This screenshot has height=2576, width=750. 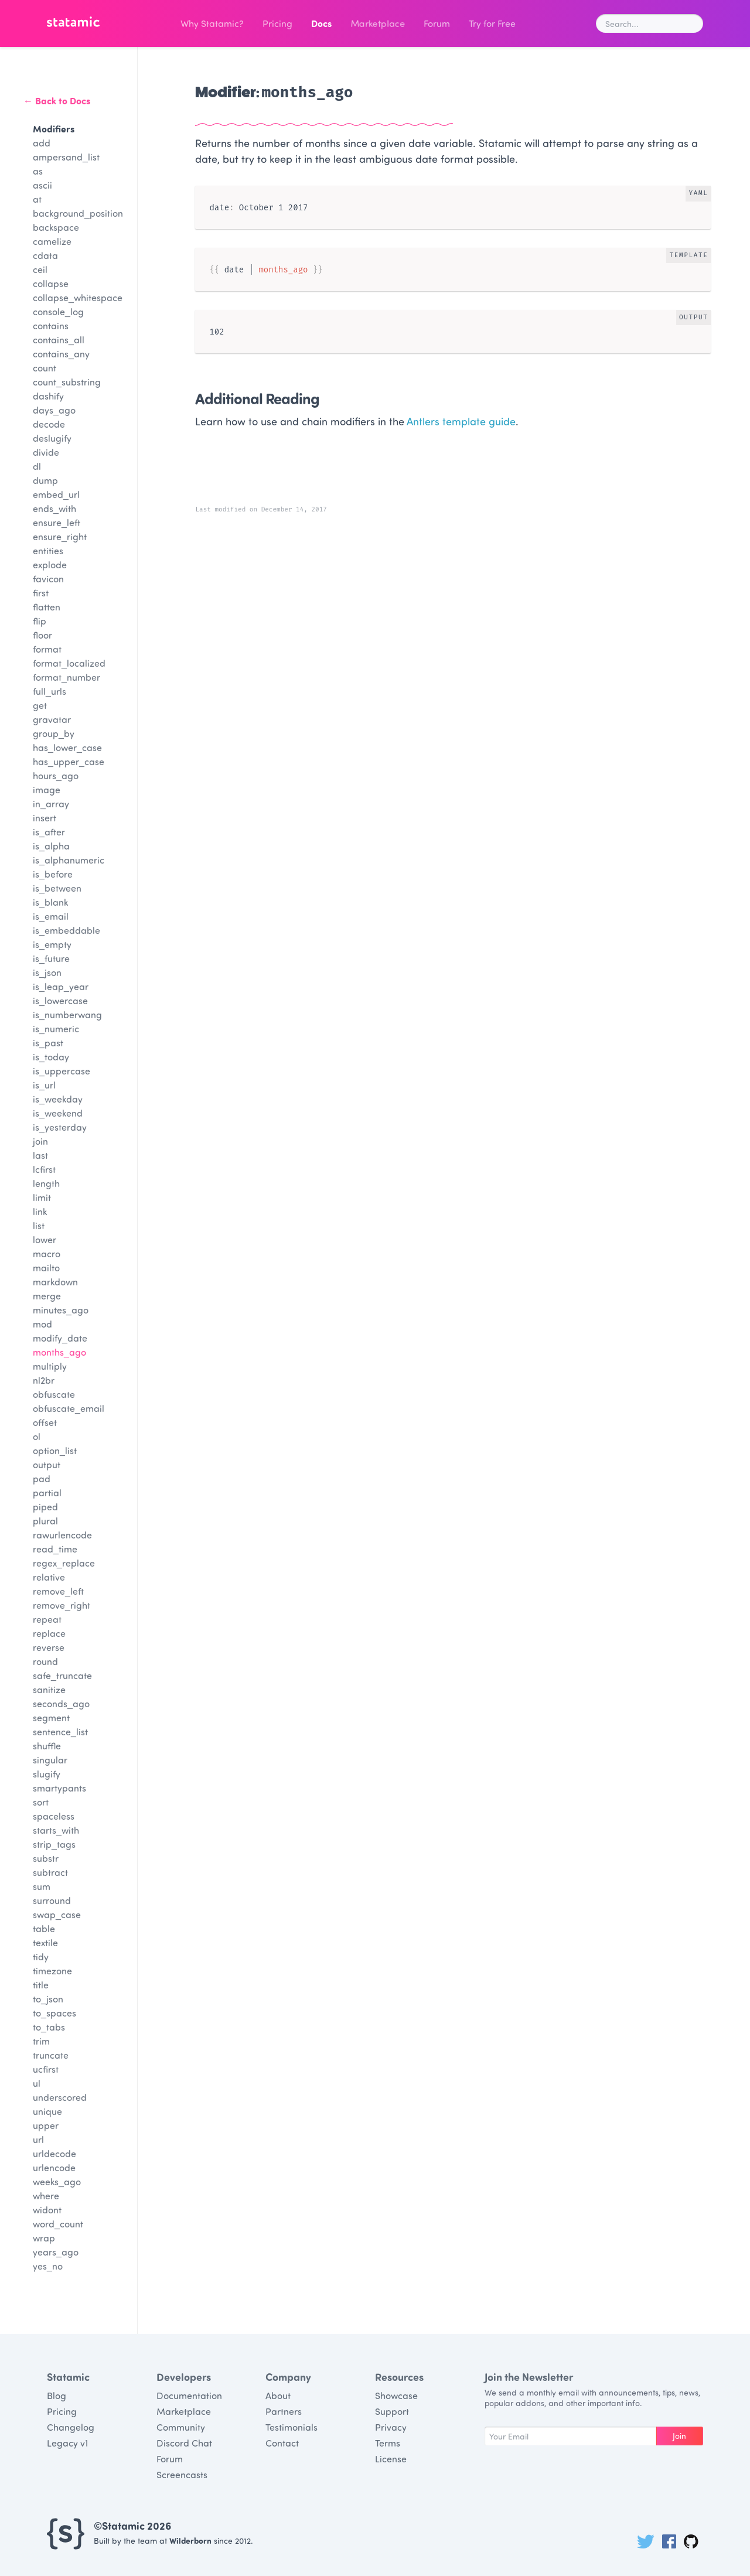 I want to click on widont, so click(x=47, y=2209).